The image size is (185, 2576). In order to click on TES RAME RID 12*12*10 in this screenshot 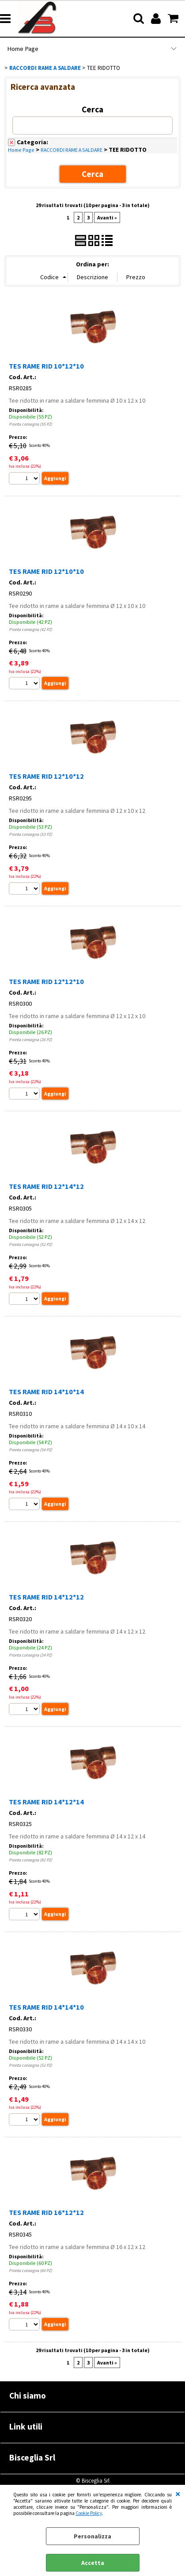, I will do `click(46, 981)`.